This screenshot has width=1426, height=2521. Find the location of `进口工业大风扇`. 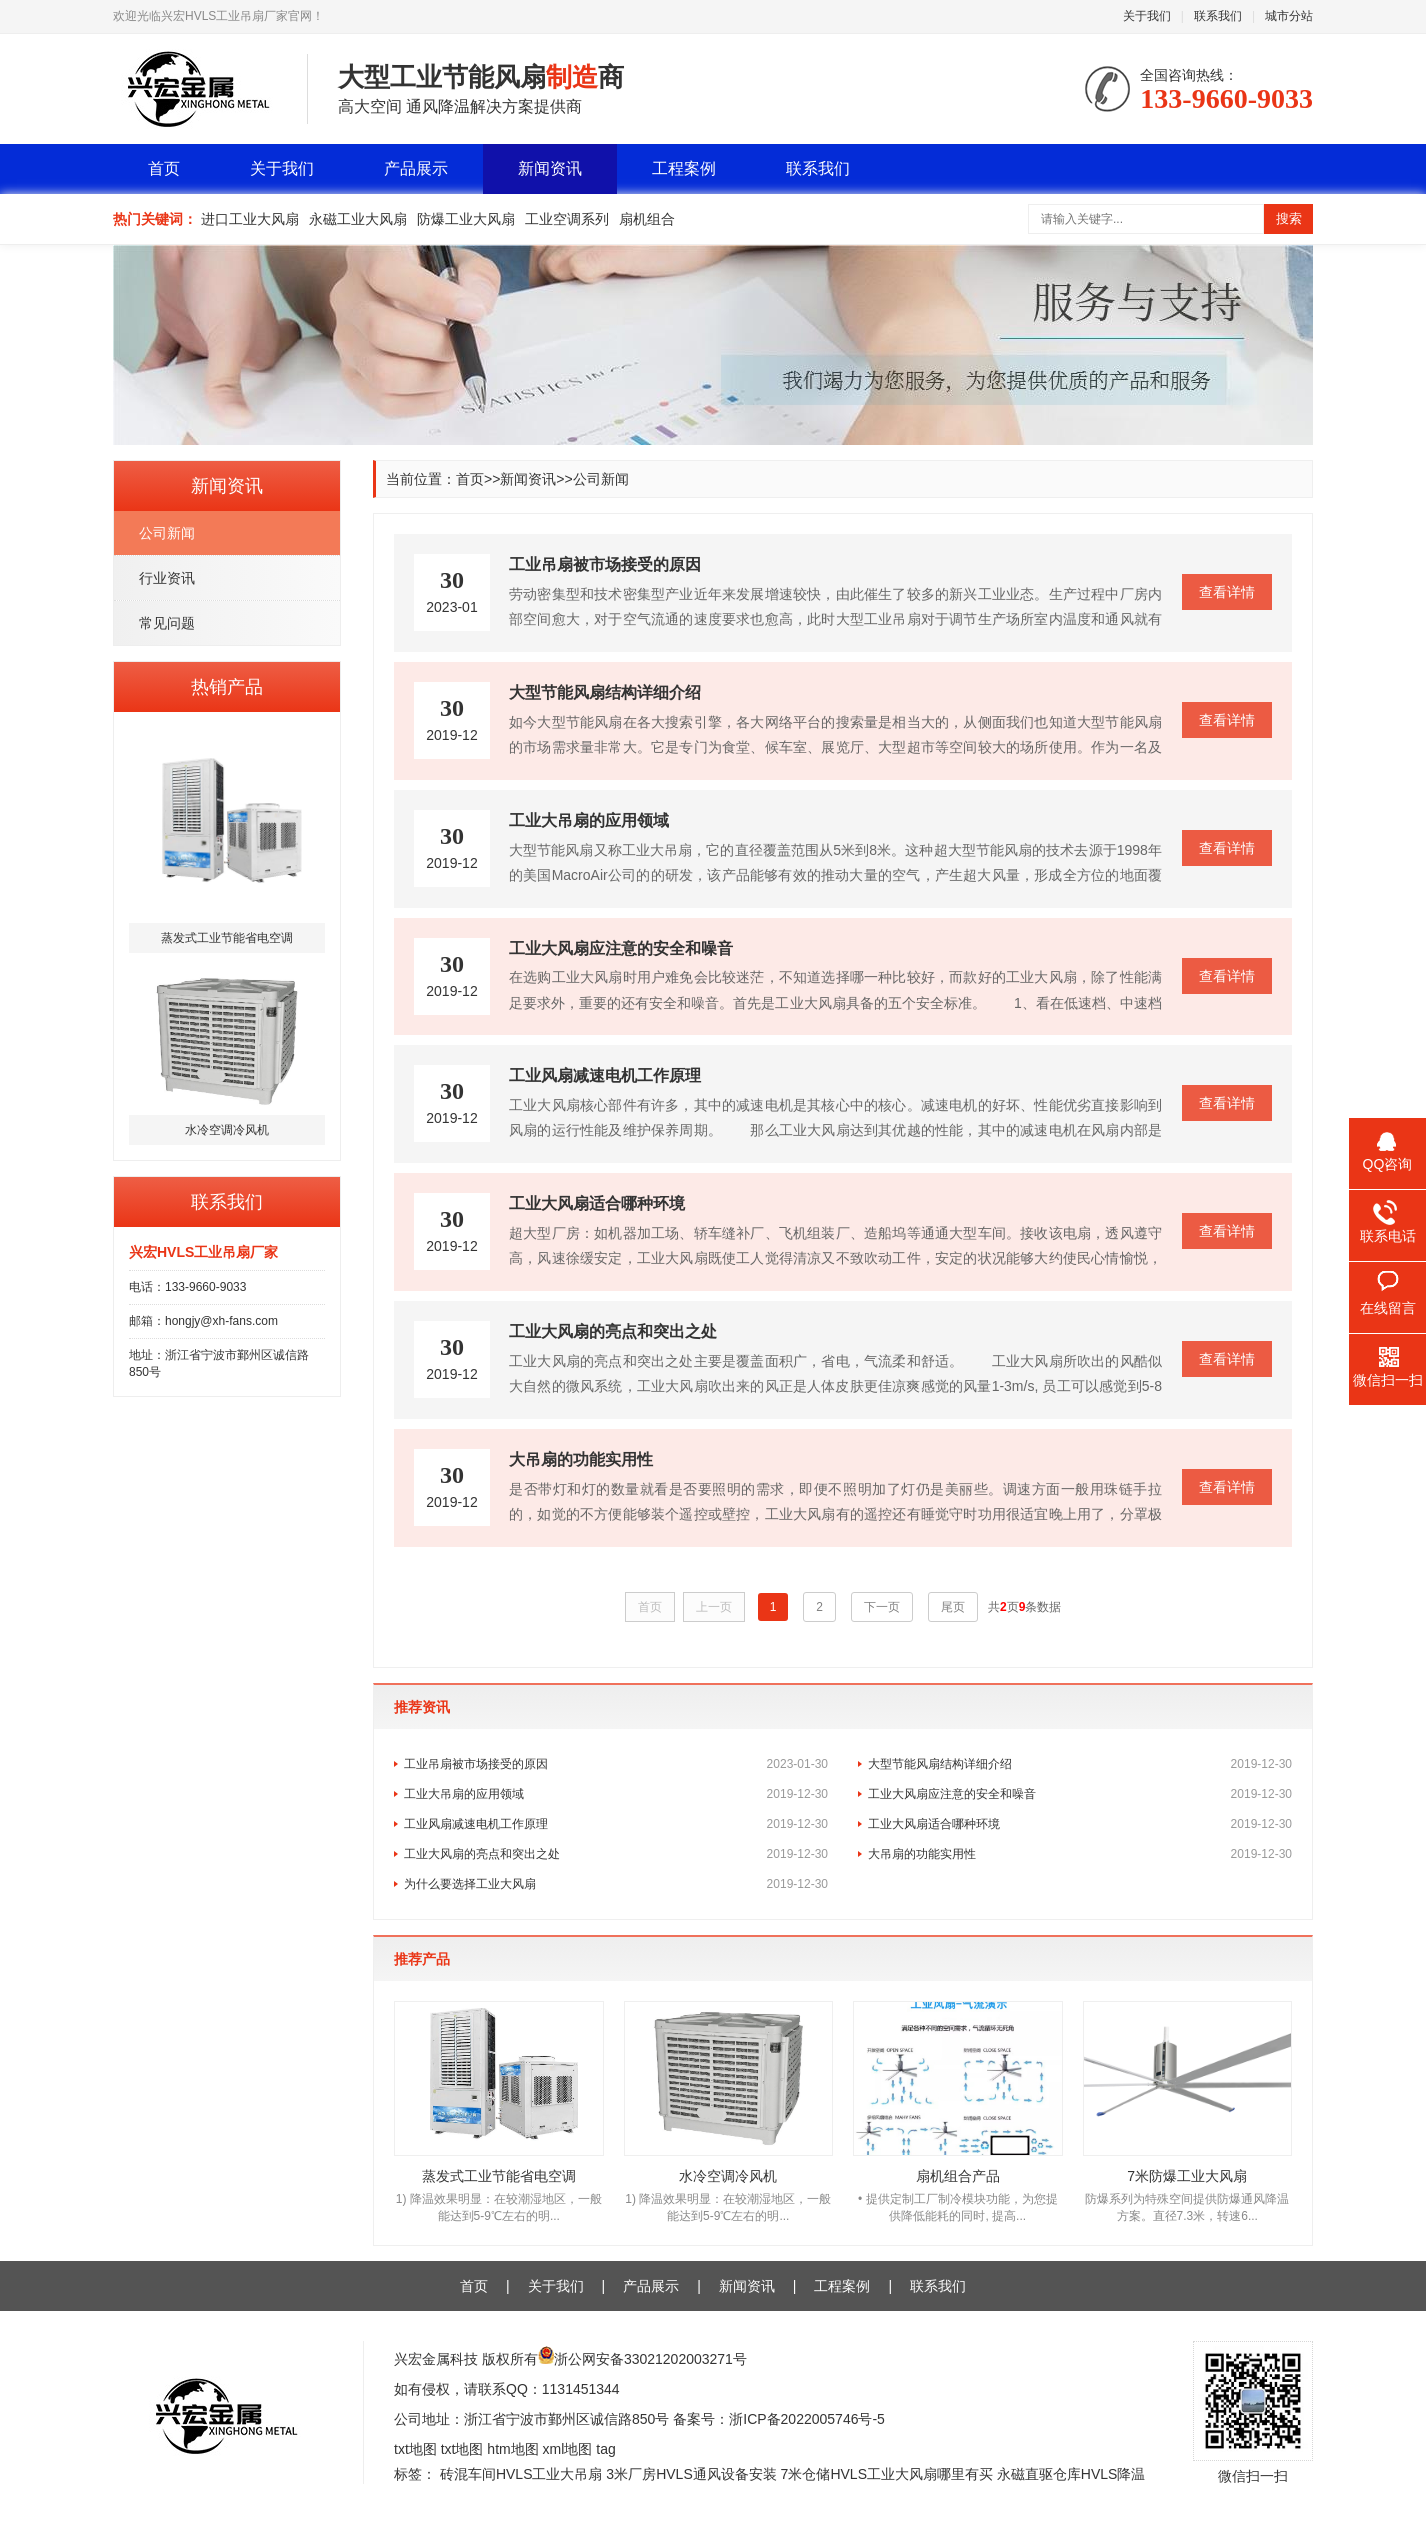

进口工业大风扇 is located at coordinates (250, 219).